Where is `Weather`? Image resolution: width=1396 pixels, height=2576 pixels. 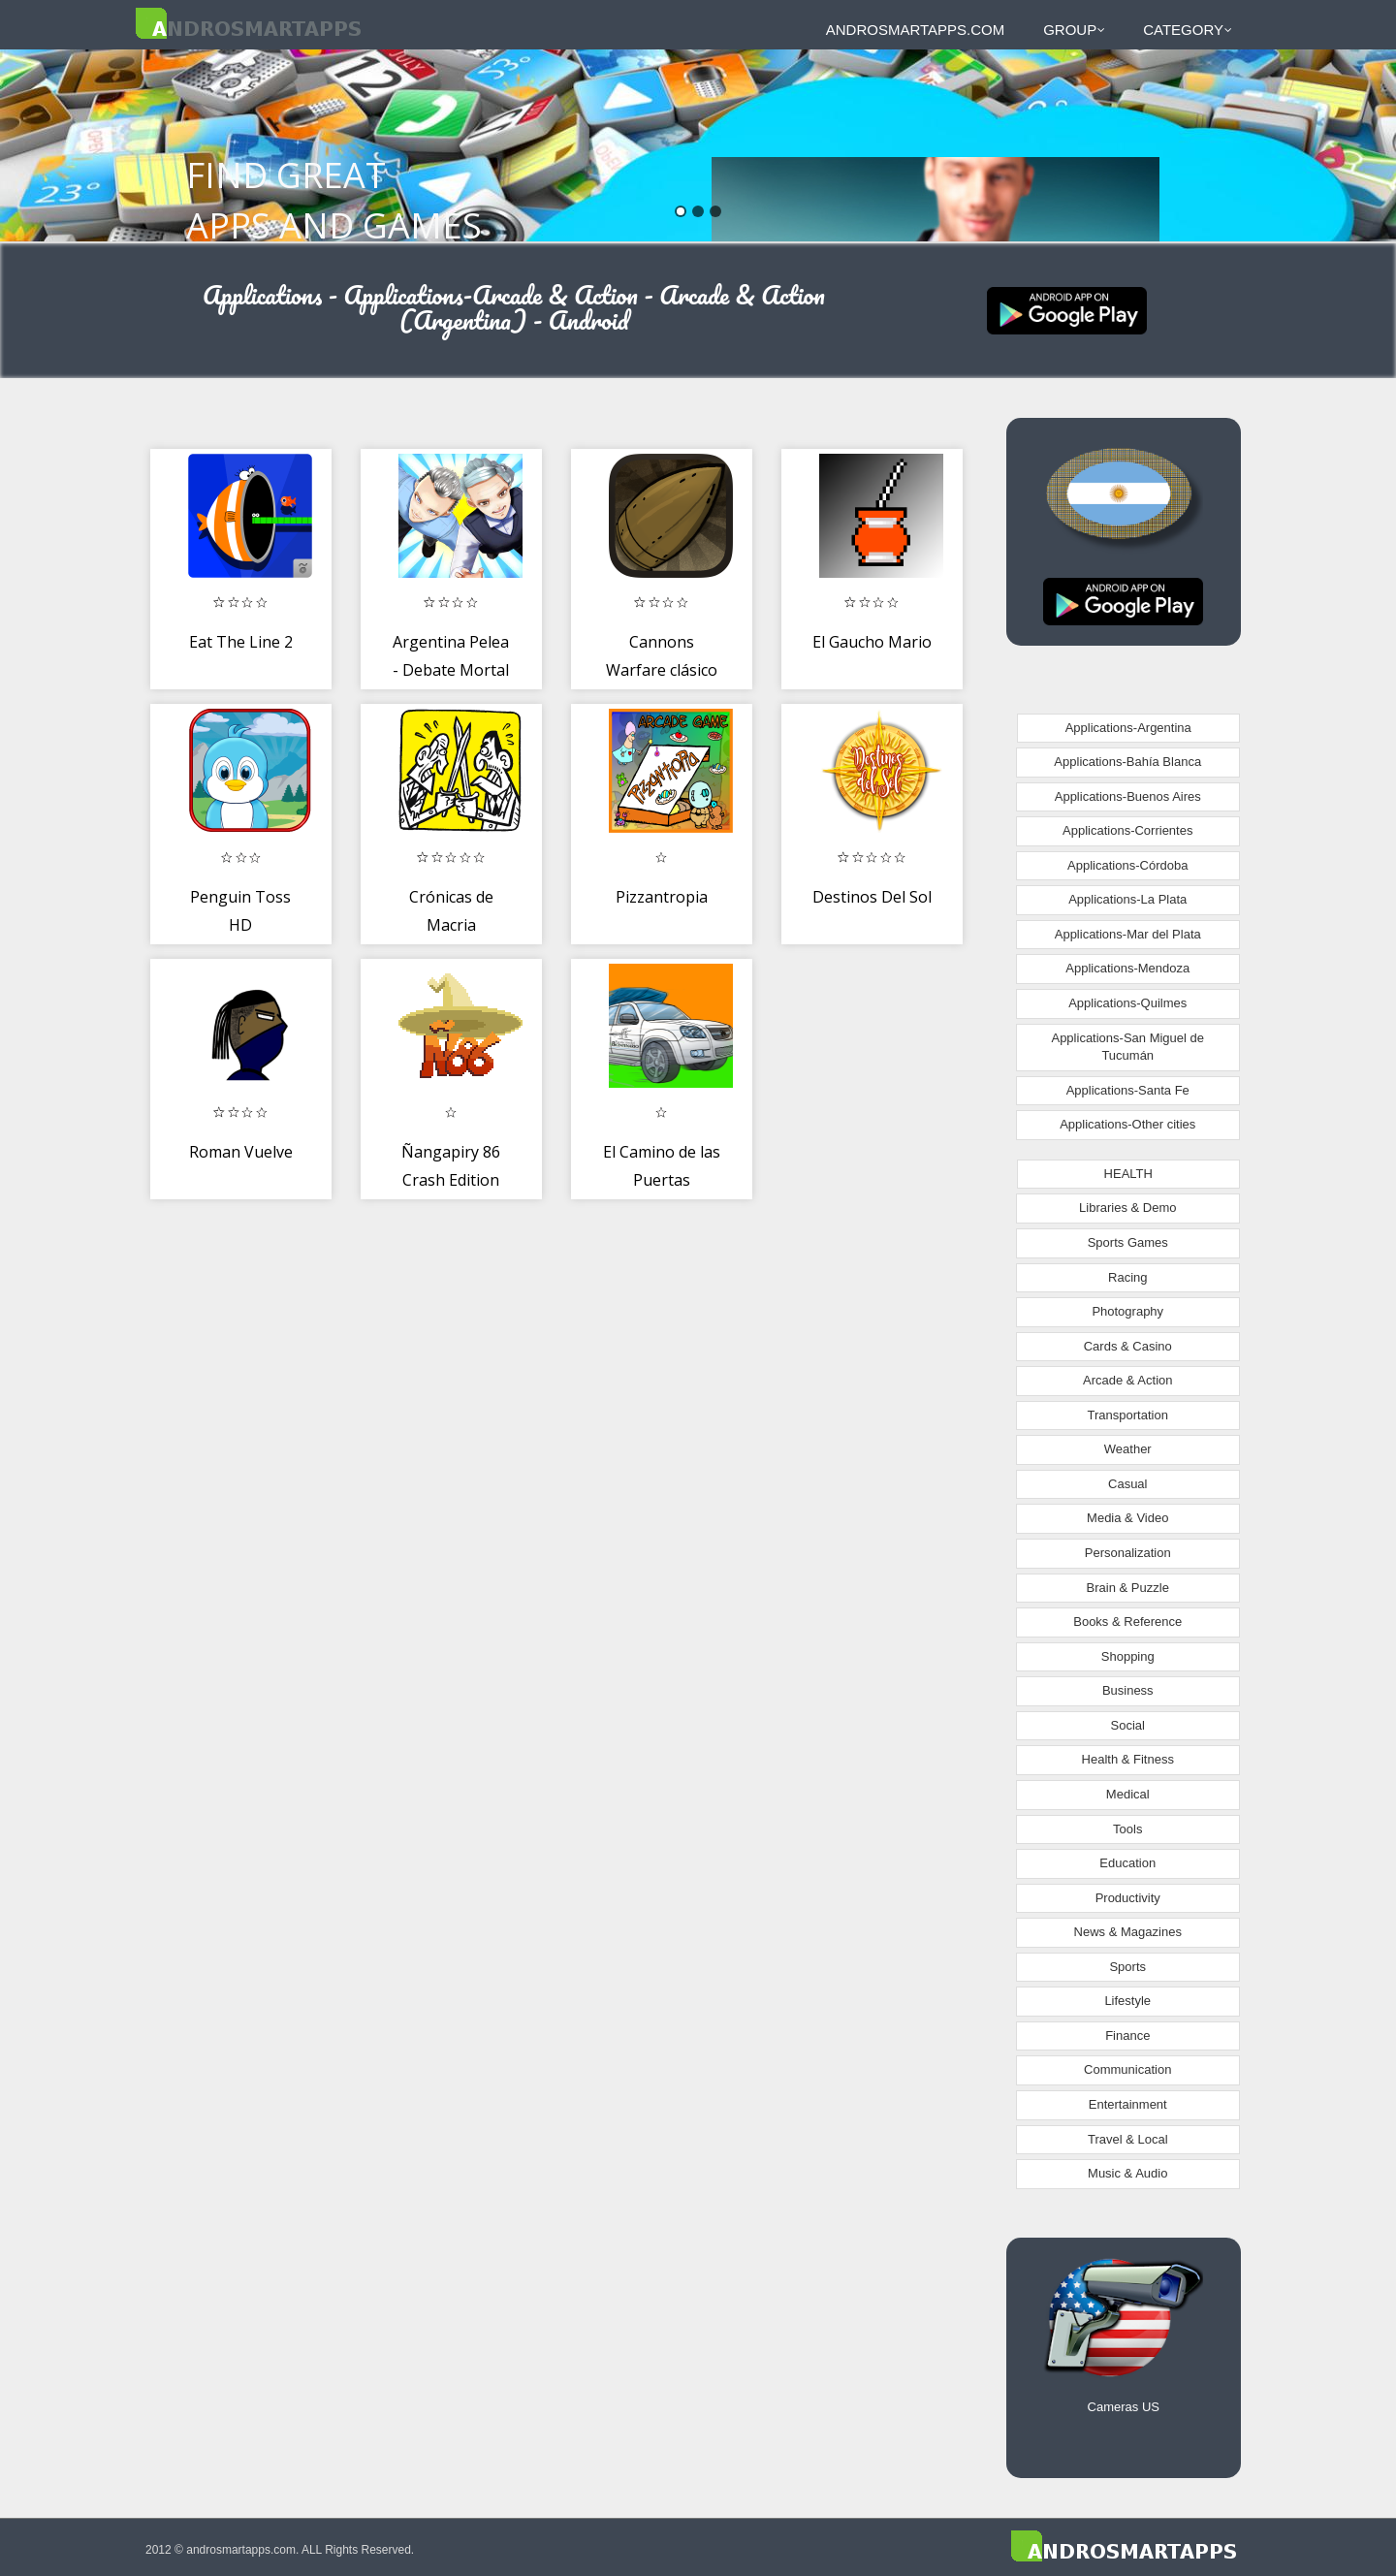 Weather is located at coordinates (1128, 1449).